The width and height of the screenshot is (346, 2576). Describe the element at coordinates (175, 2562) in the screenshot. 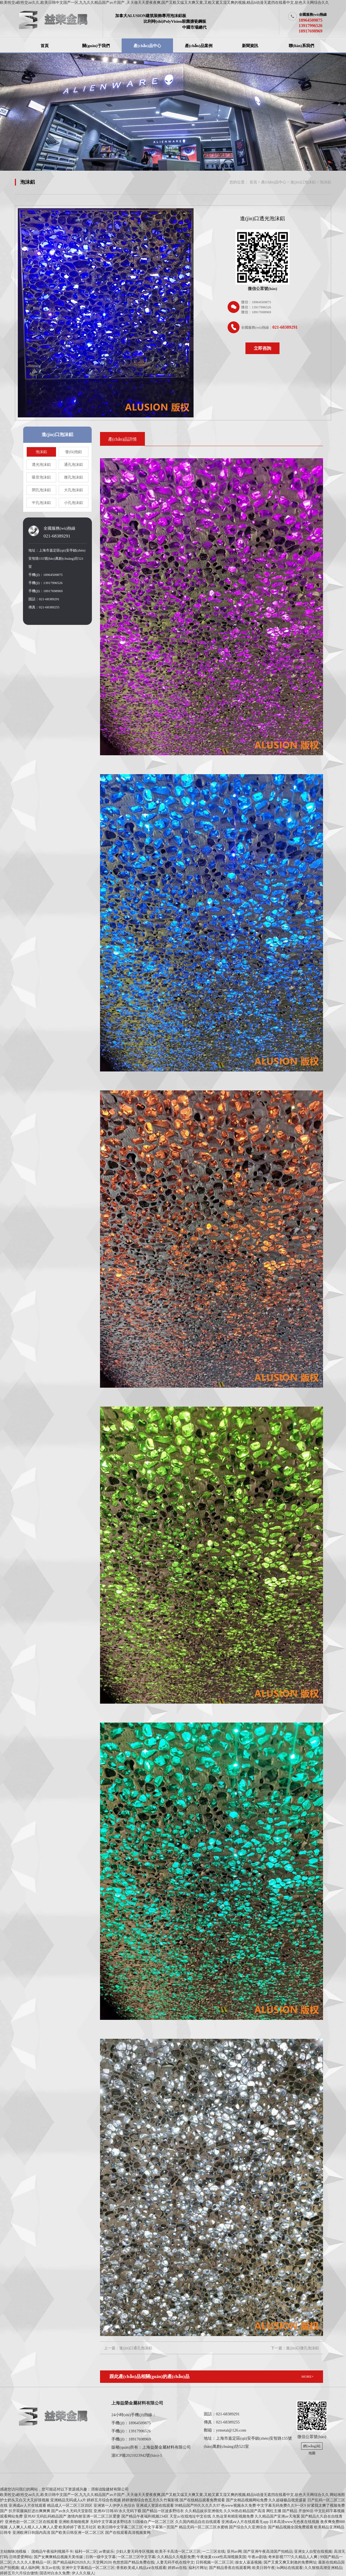

I see `人妻无码手机在线中文` at that location.